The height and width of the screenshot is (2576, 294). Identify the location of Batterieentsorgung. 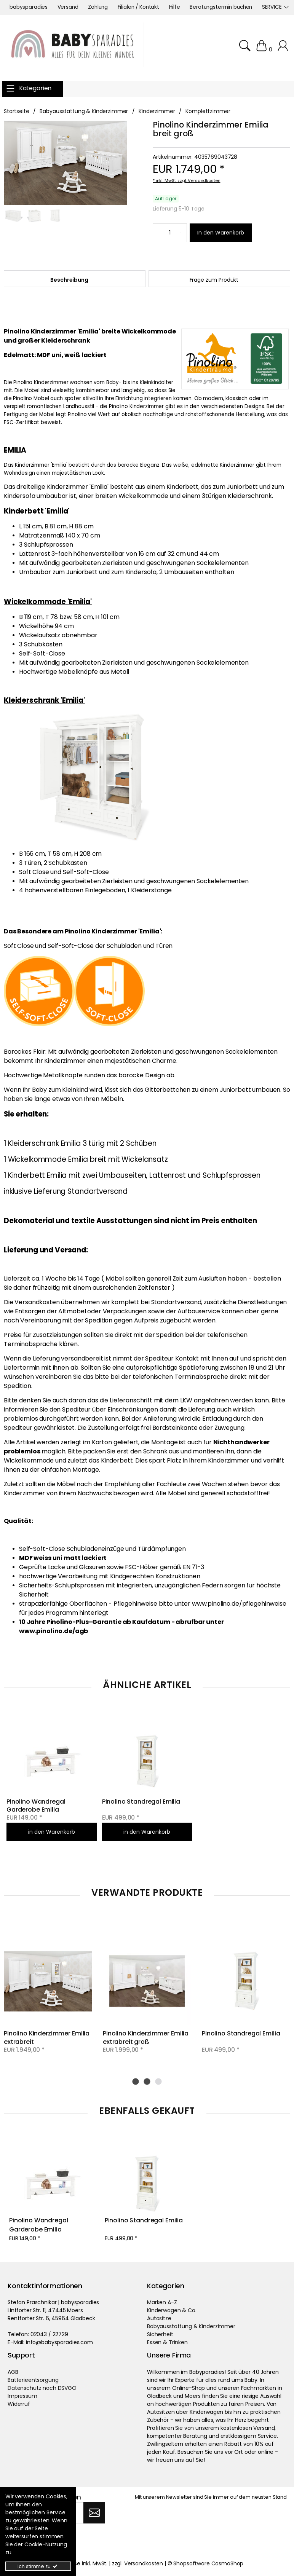
(33, 2379).